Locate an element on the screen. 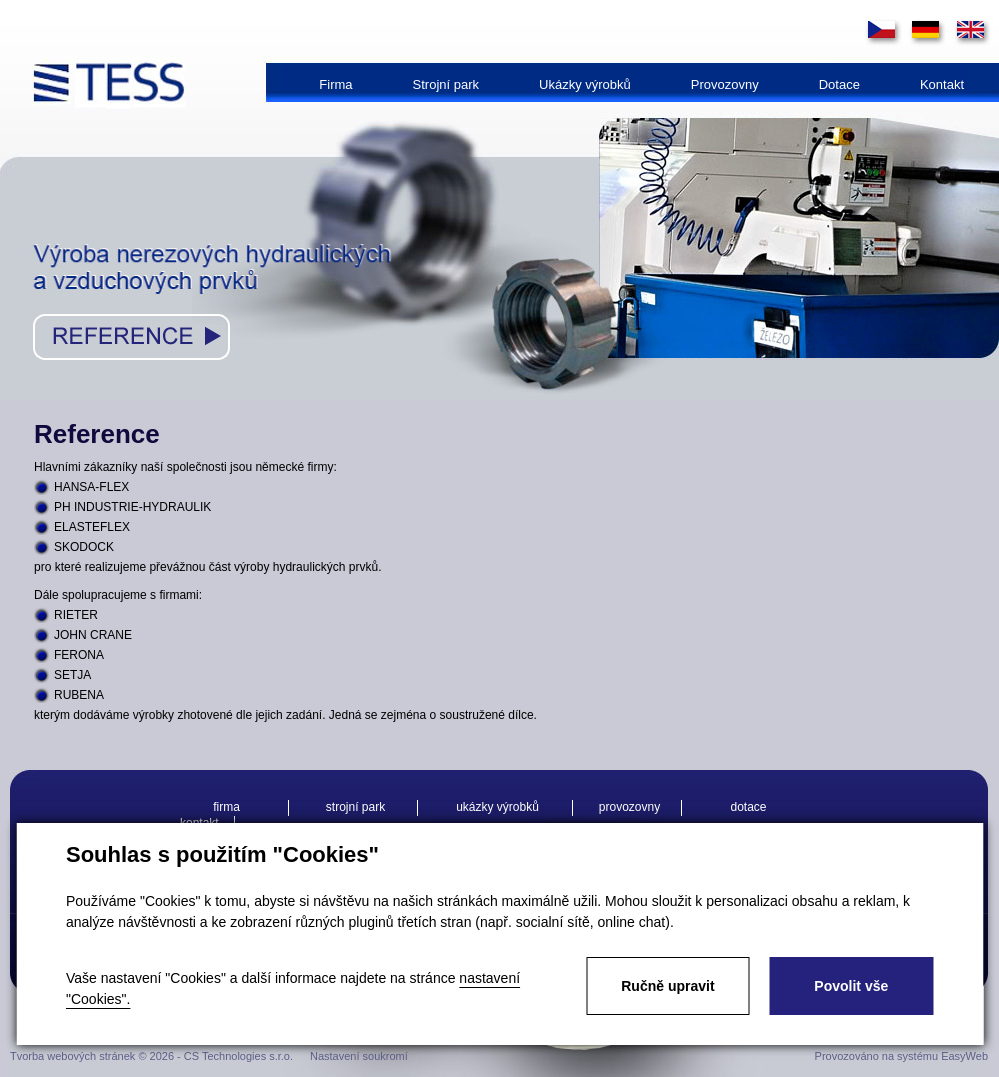 The image size is (999, 1077). Kontakt is located at coordinates (942, 84).